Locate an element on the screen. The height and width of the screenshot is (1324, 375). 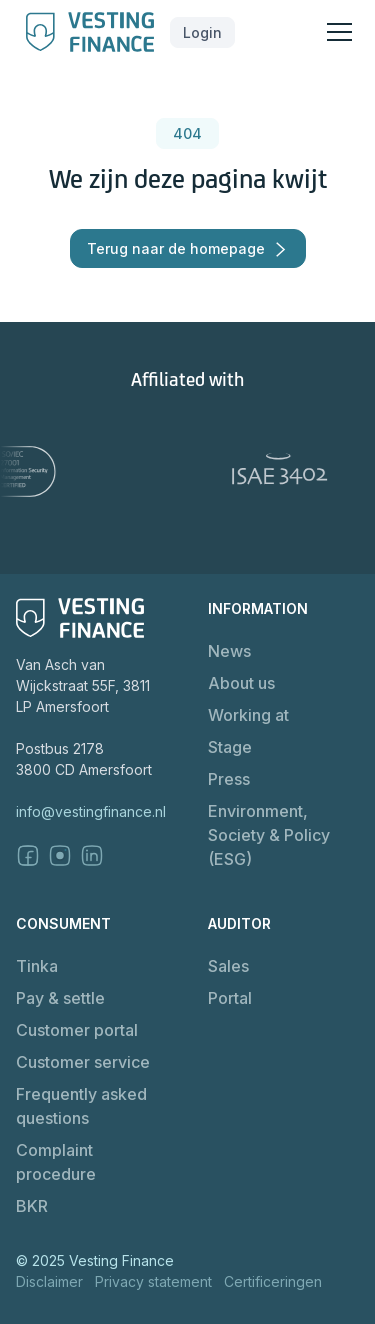
Disclaimer is located at coordinates (49, 1281).